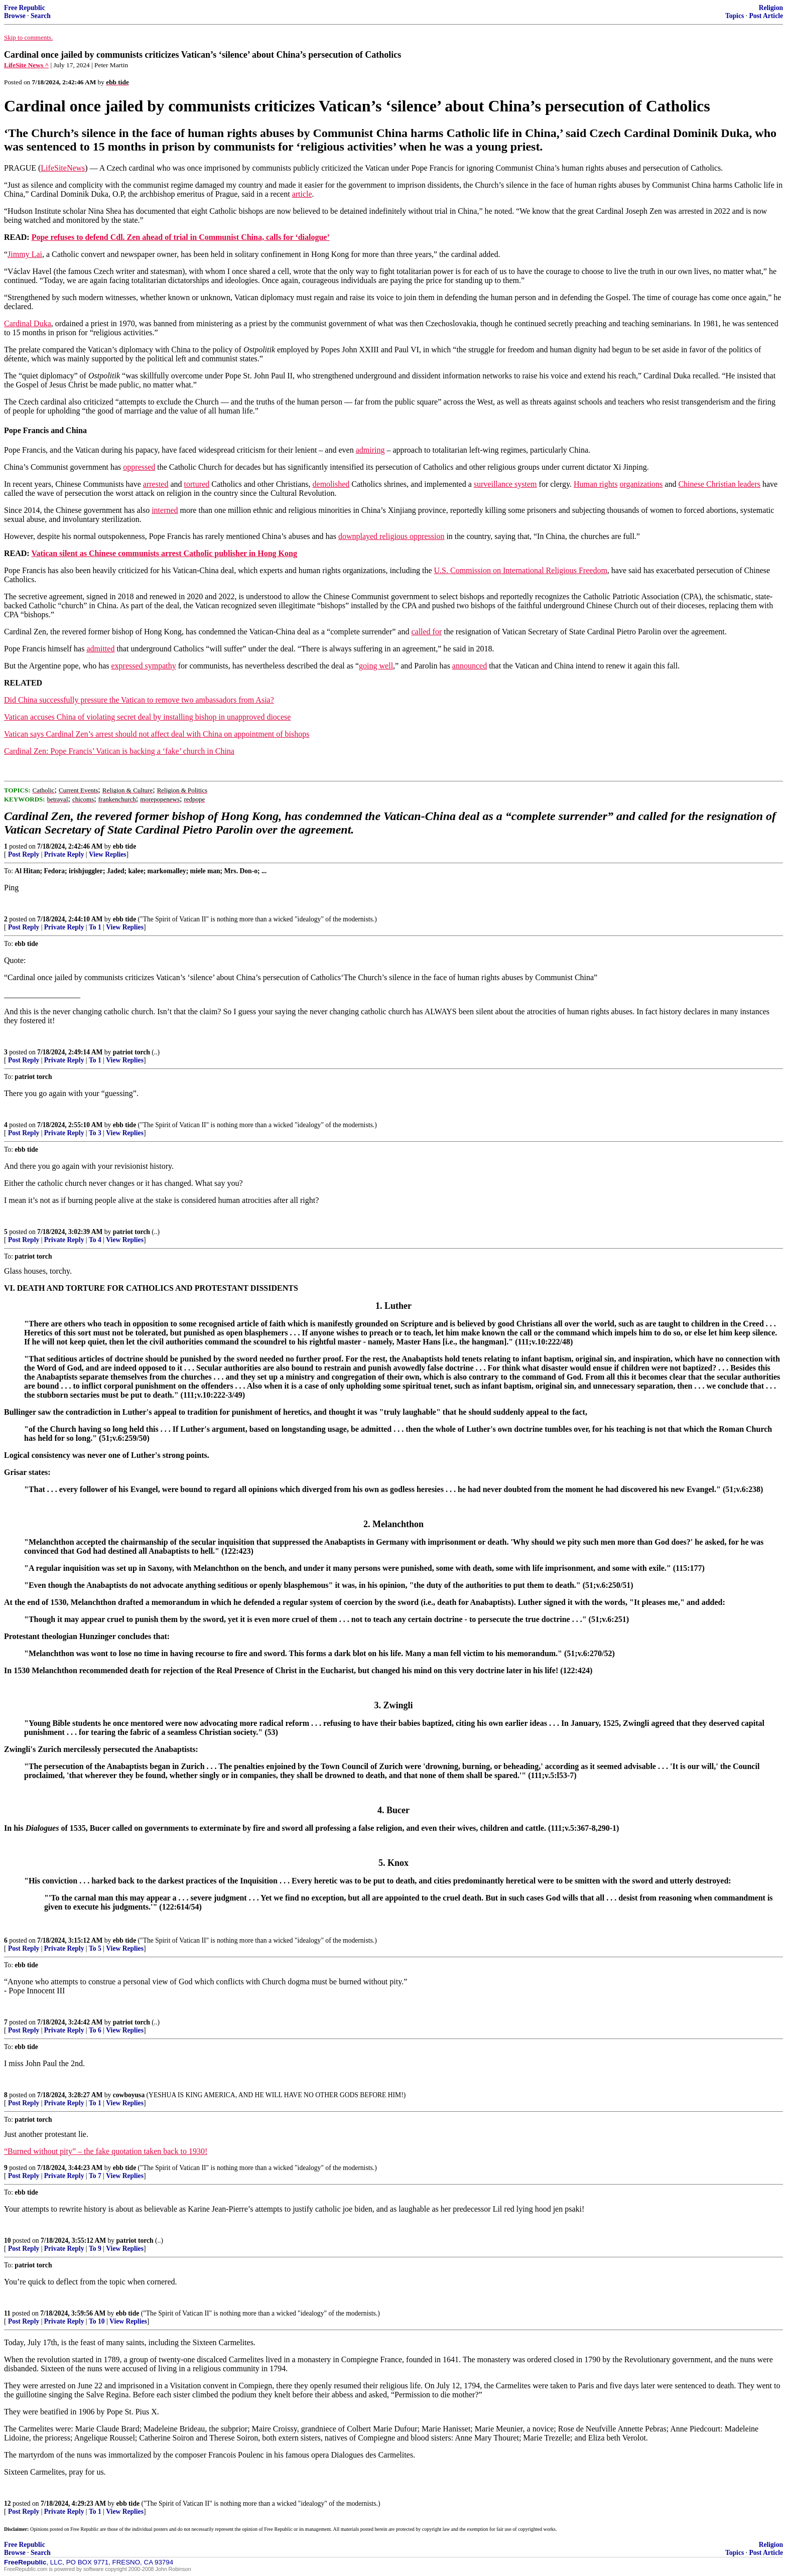 Image resolution: width=787 pixels, height=2576 pixels. Describe the element at coordinates (95, 1948) in the screenshot. I see `To 5` at that location.